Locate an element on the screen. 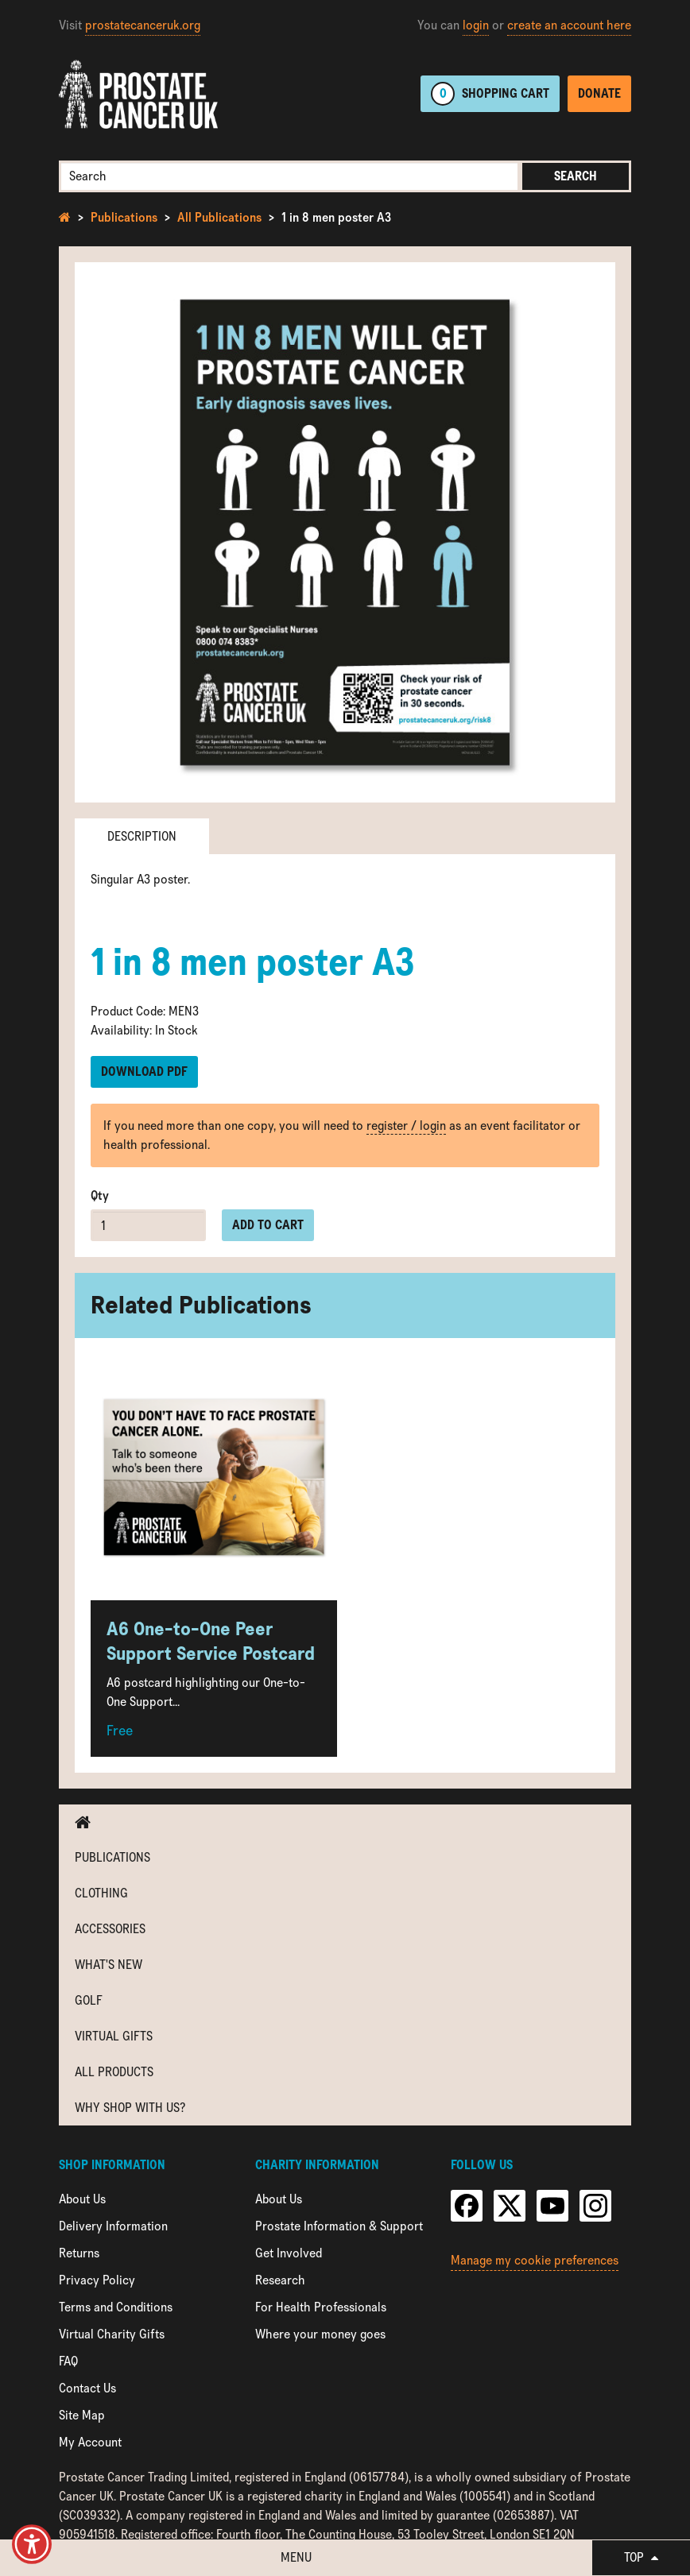  Add to cart is located at coordinates (268, 1224).